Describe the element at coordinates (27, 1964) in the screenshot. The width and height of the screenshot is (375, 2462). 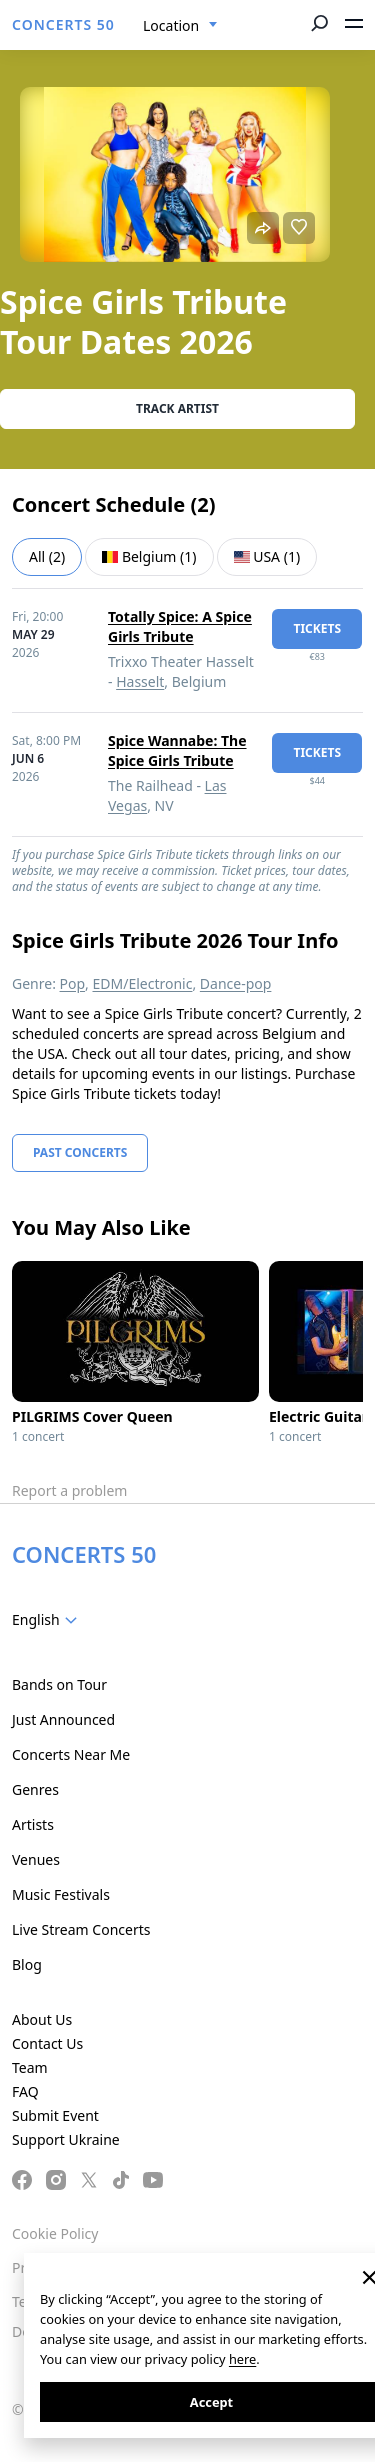
I see `Blog` at that location.